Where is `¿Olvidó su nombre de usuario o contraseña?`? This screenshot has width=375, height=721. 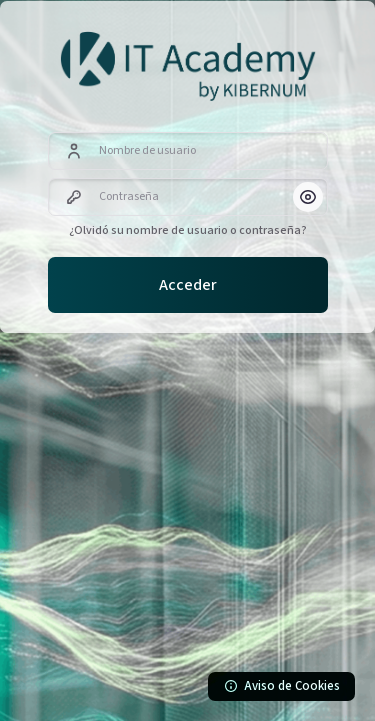 ¿Olvidó su nombre de usuario o contraseña? is located at coordinates (188, 230).